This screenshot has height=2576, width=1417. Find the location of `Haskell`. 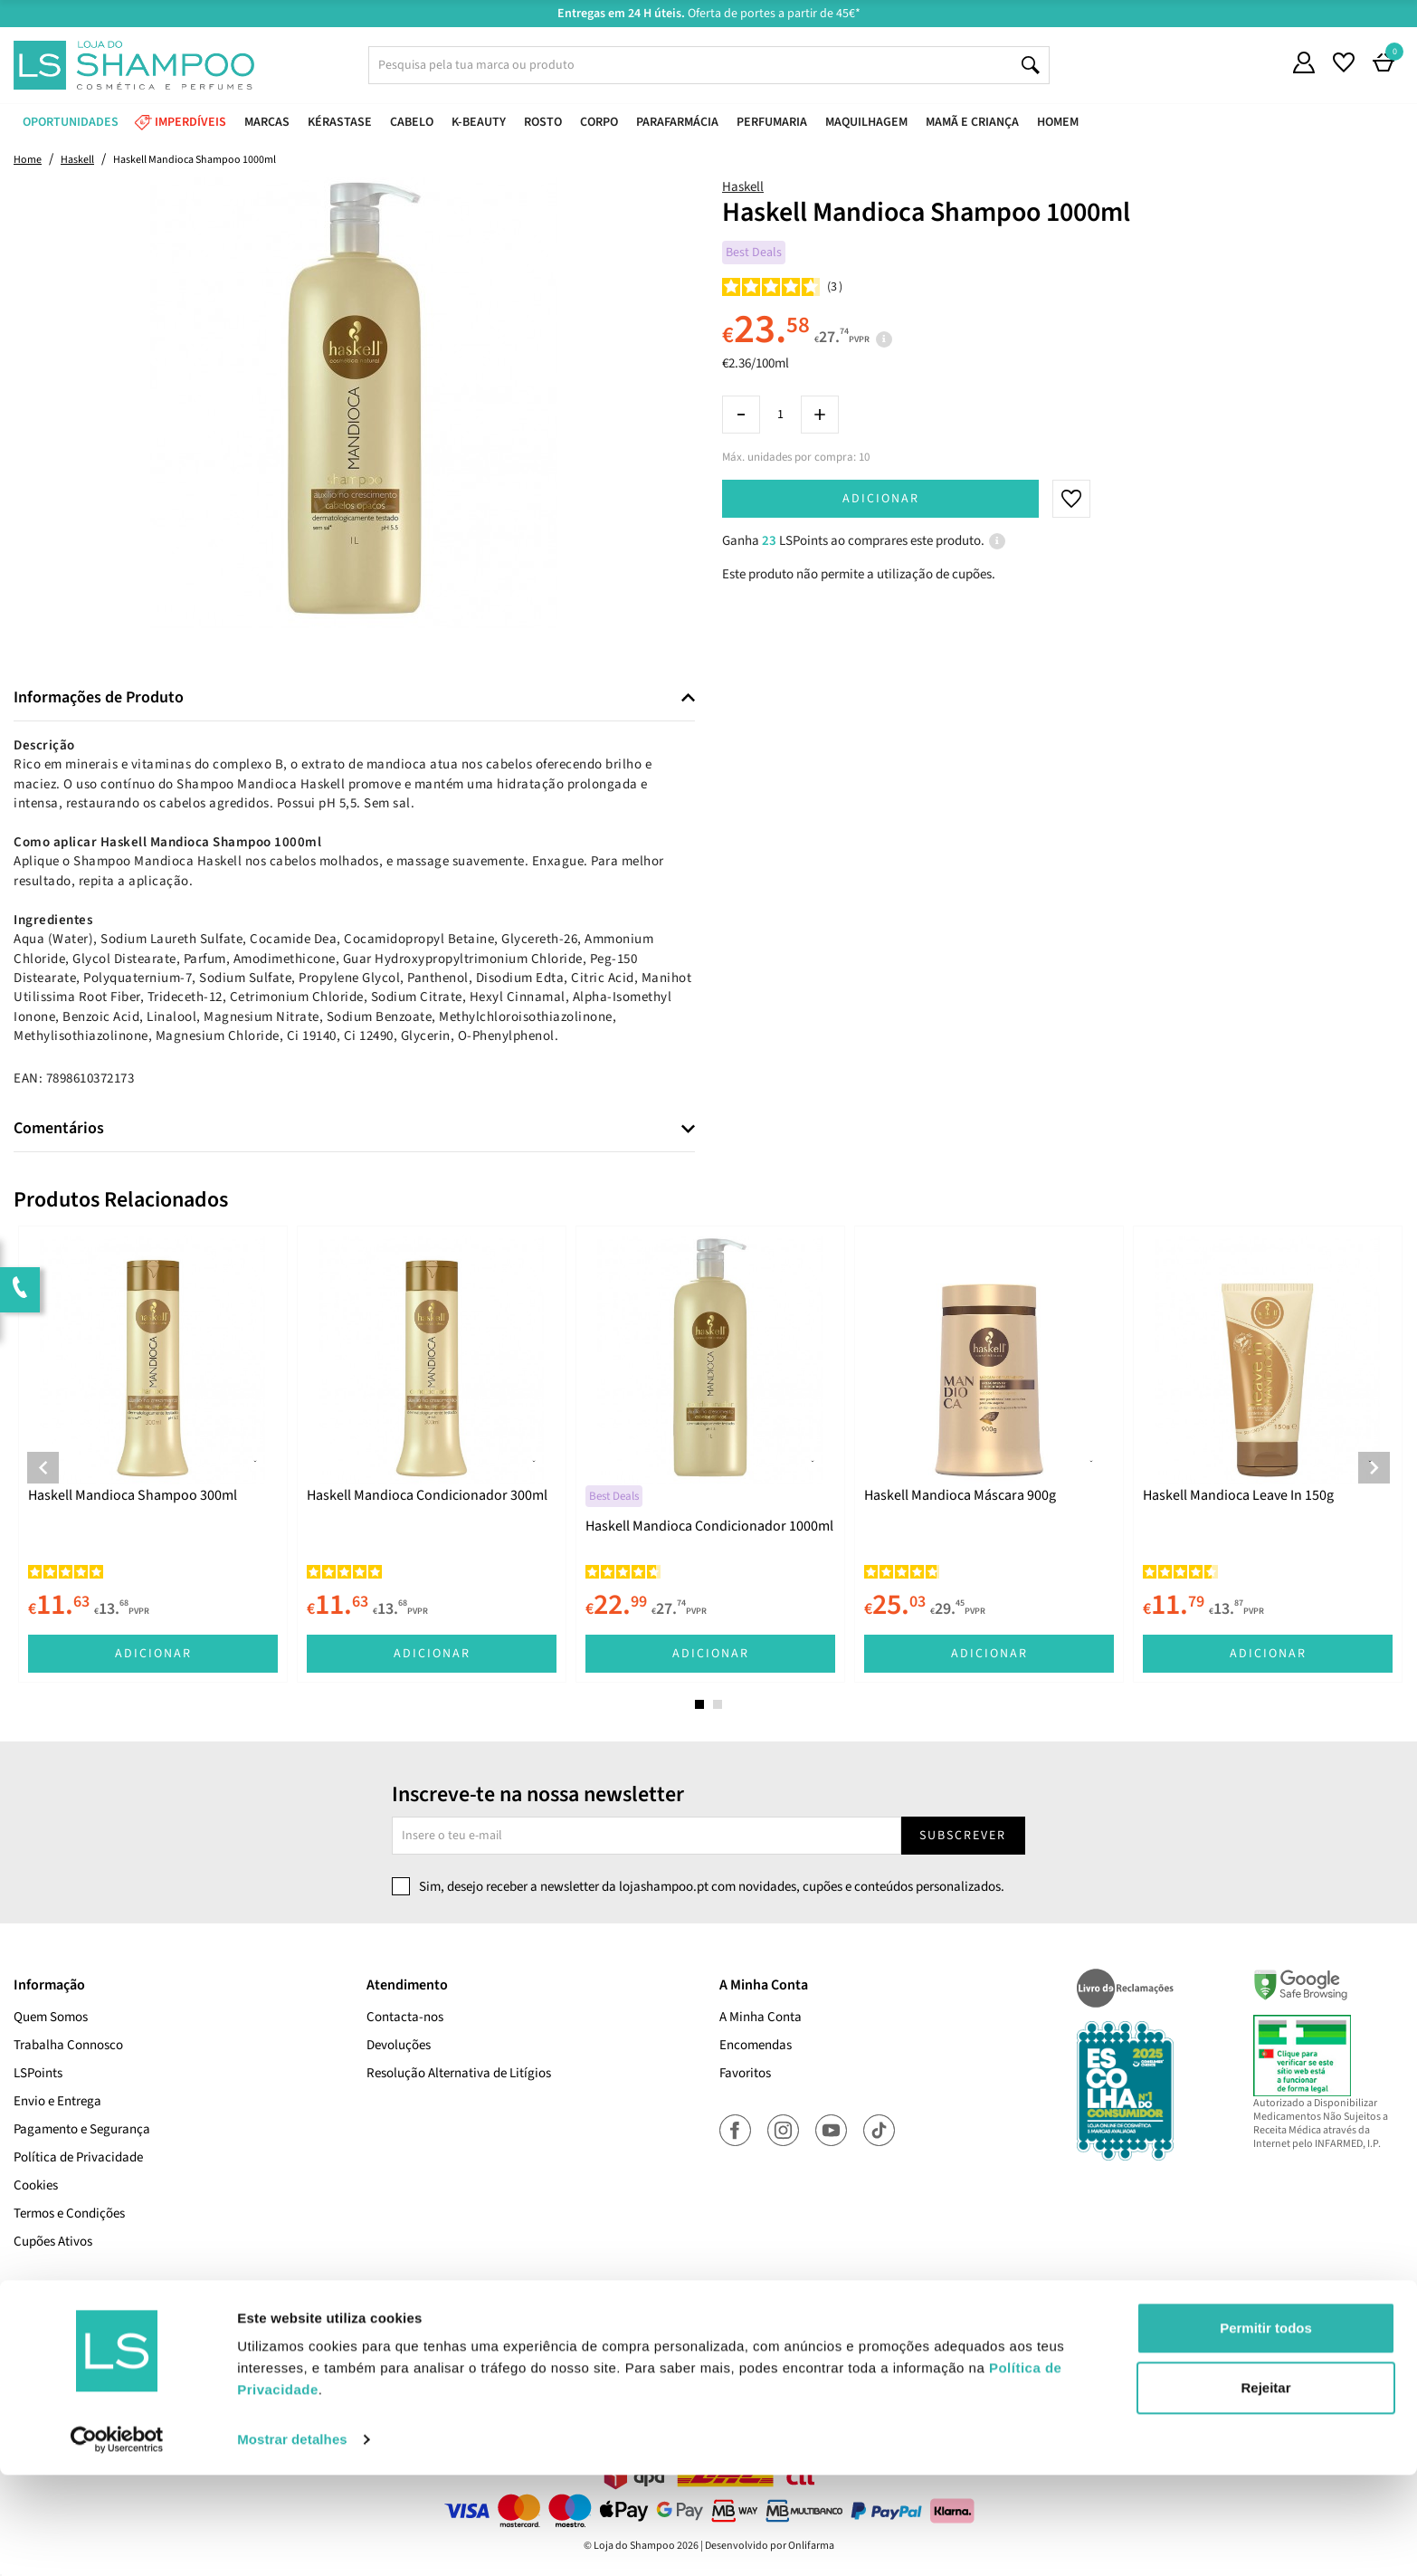

Haskell is located at coordinates (743, 186).